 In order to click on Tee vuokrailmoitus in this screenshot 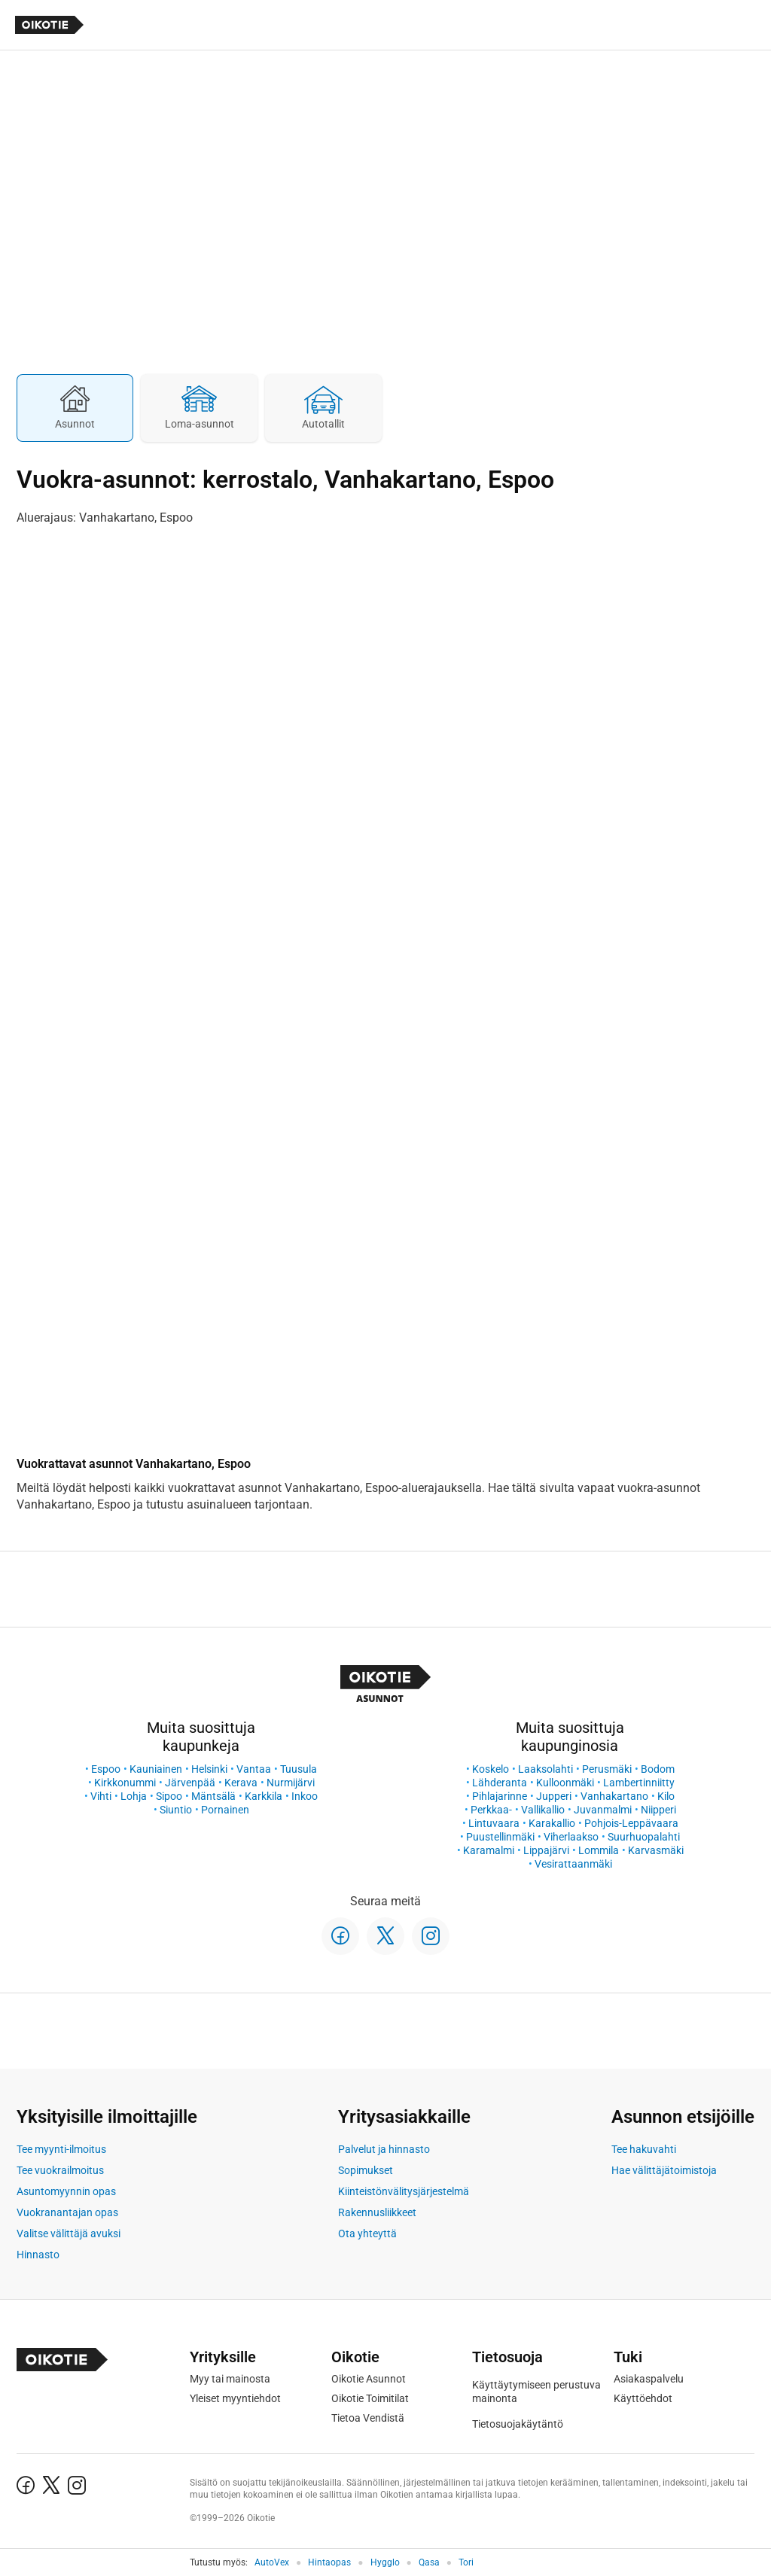, I will do `click(60, 2170)`.